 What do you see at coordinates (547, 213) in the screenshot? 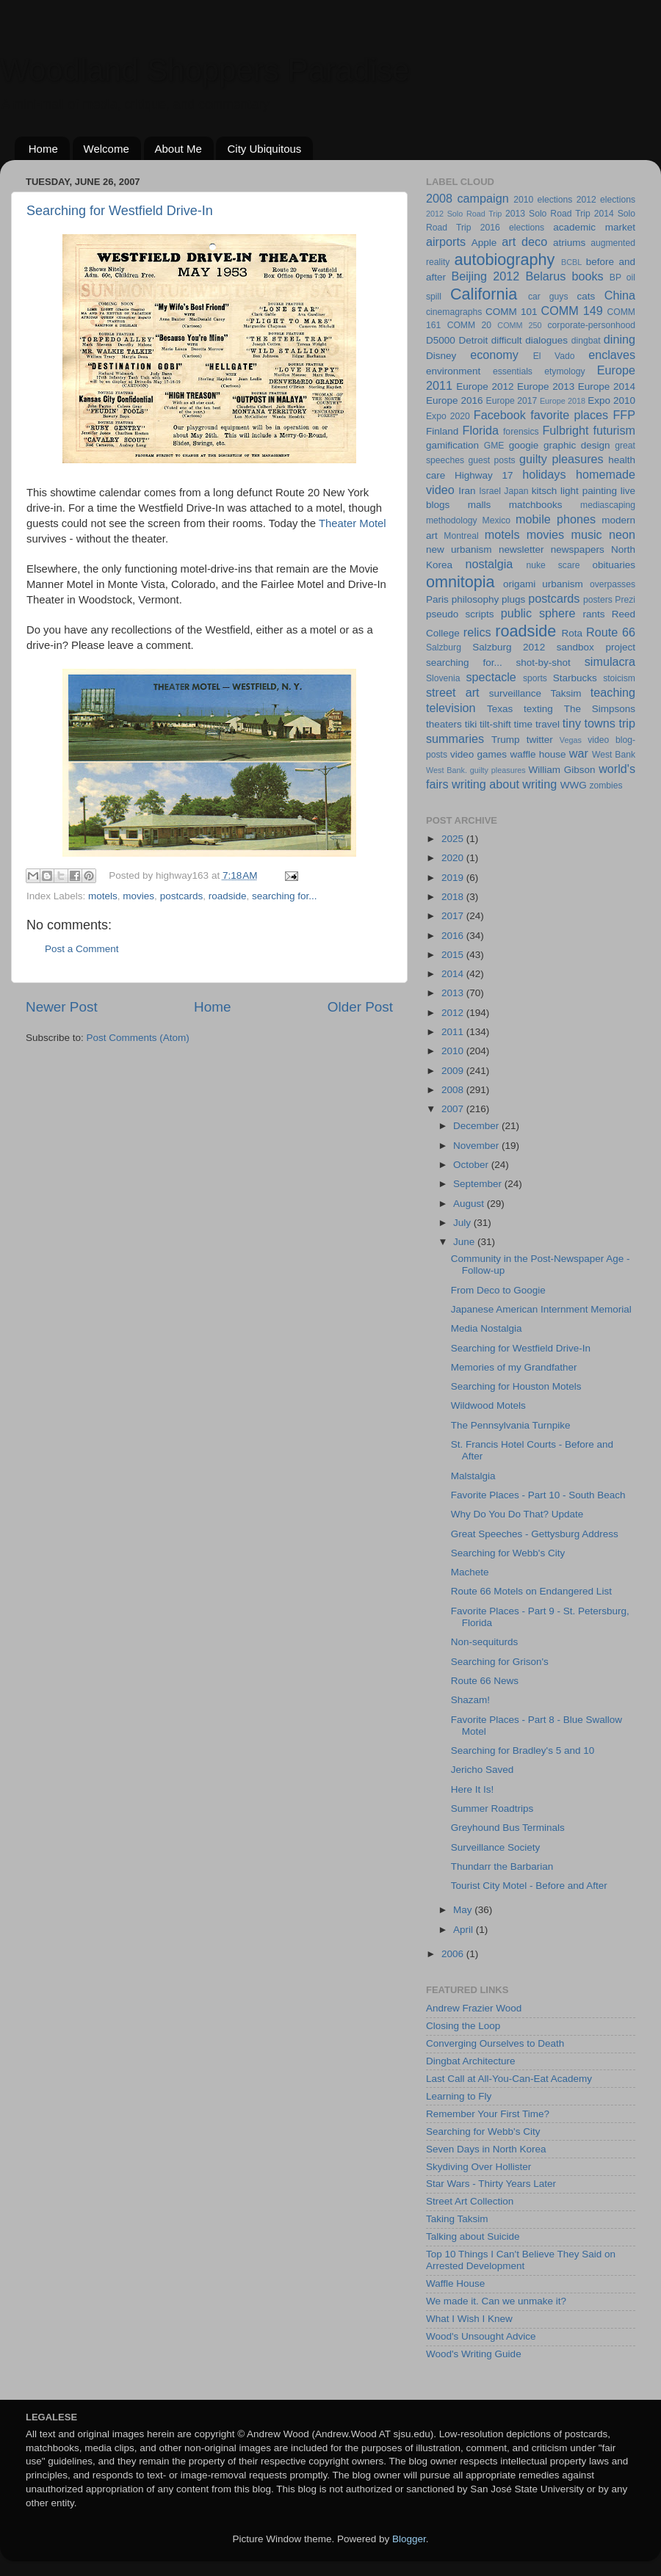
I see `2013 Solo Road Trip` at bounding box center [547, 213].